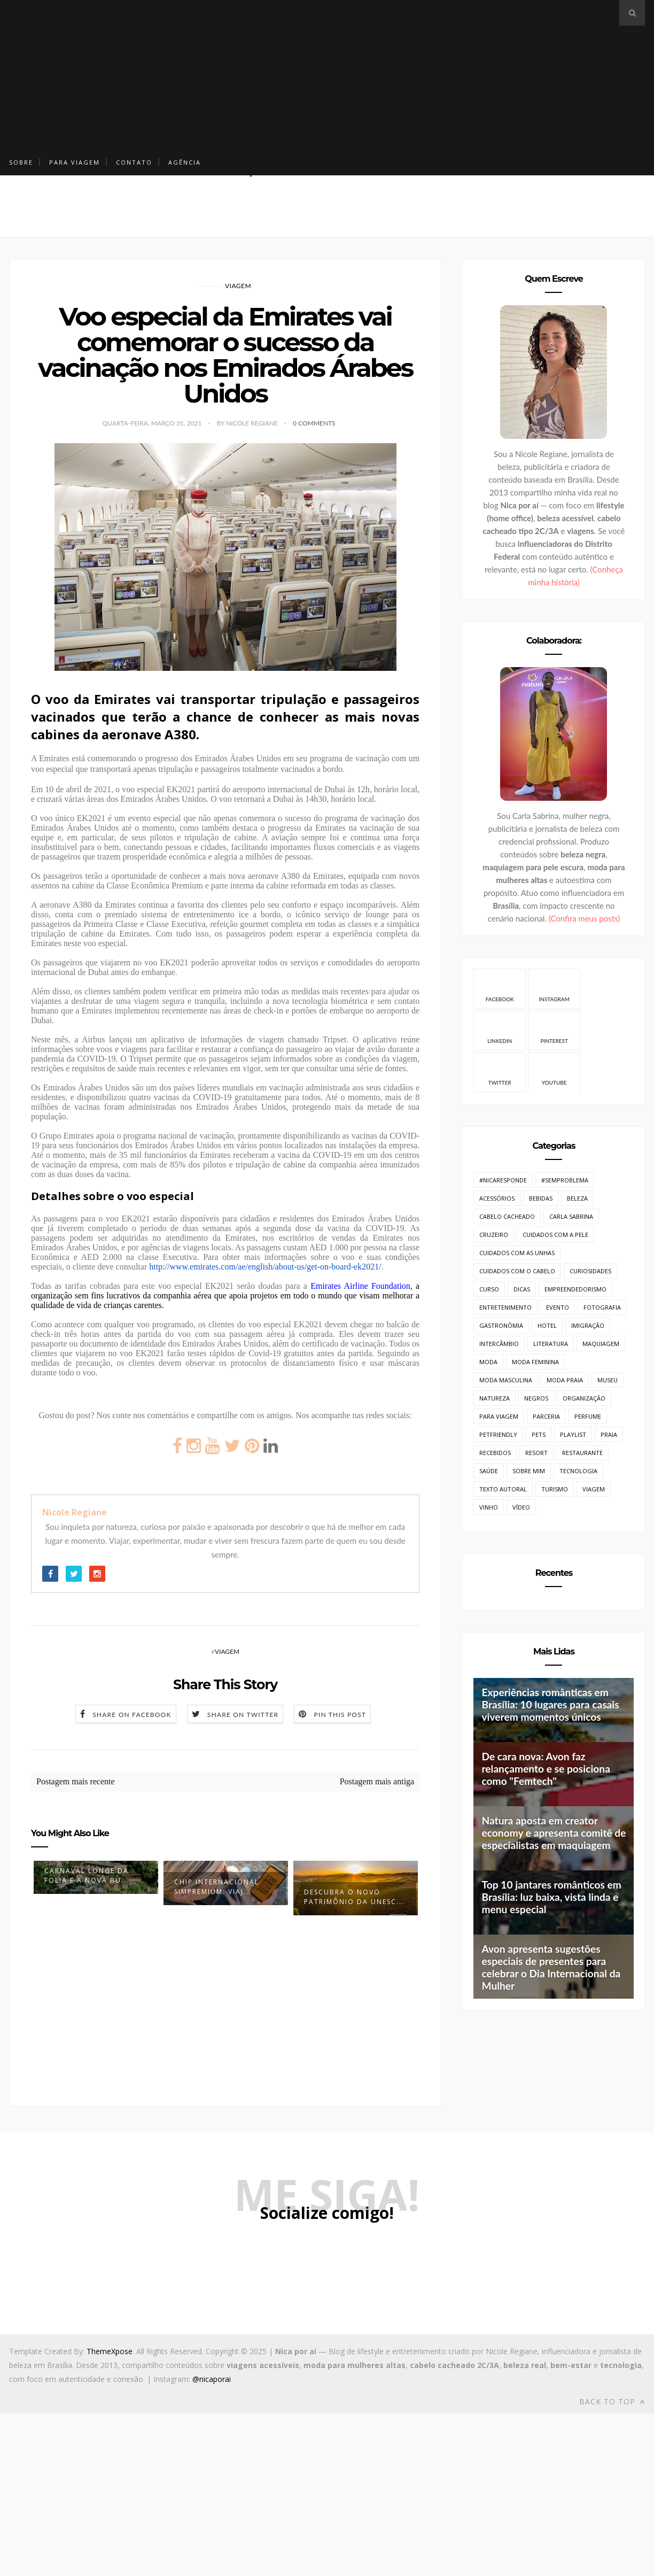 This screenshot has width=654, height=2576. What do you see at coordinates (131, 1715) in the screenshot?
I see `Share on Facebook` at bounding box center [131, 1715].